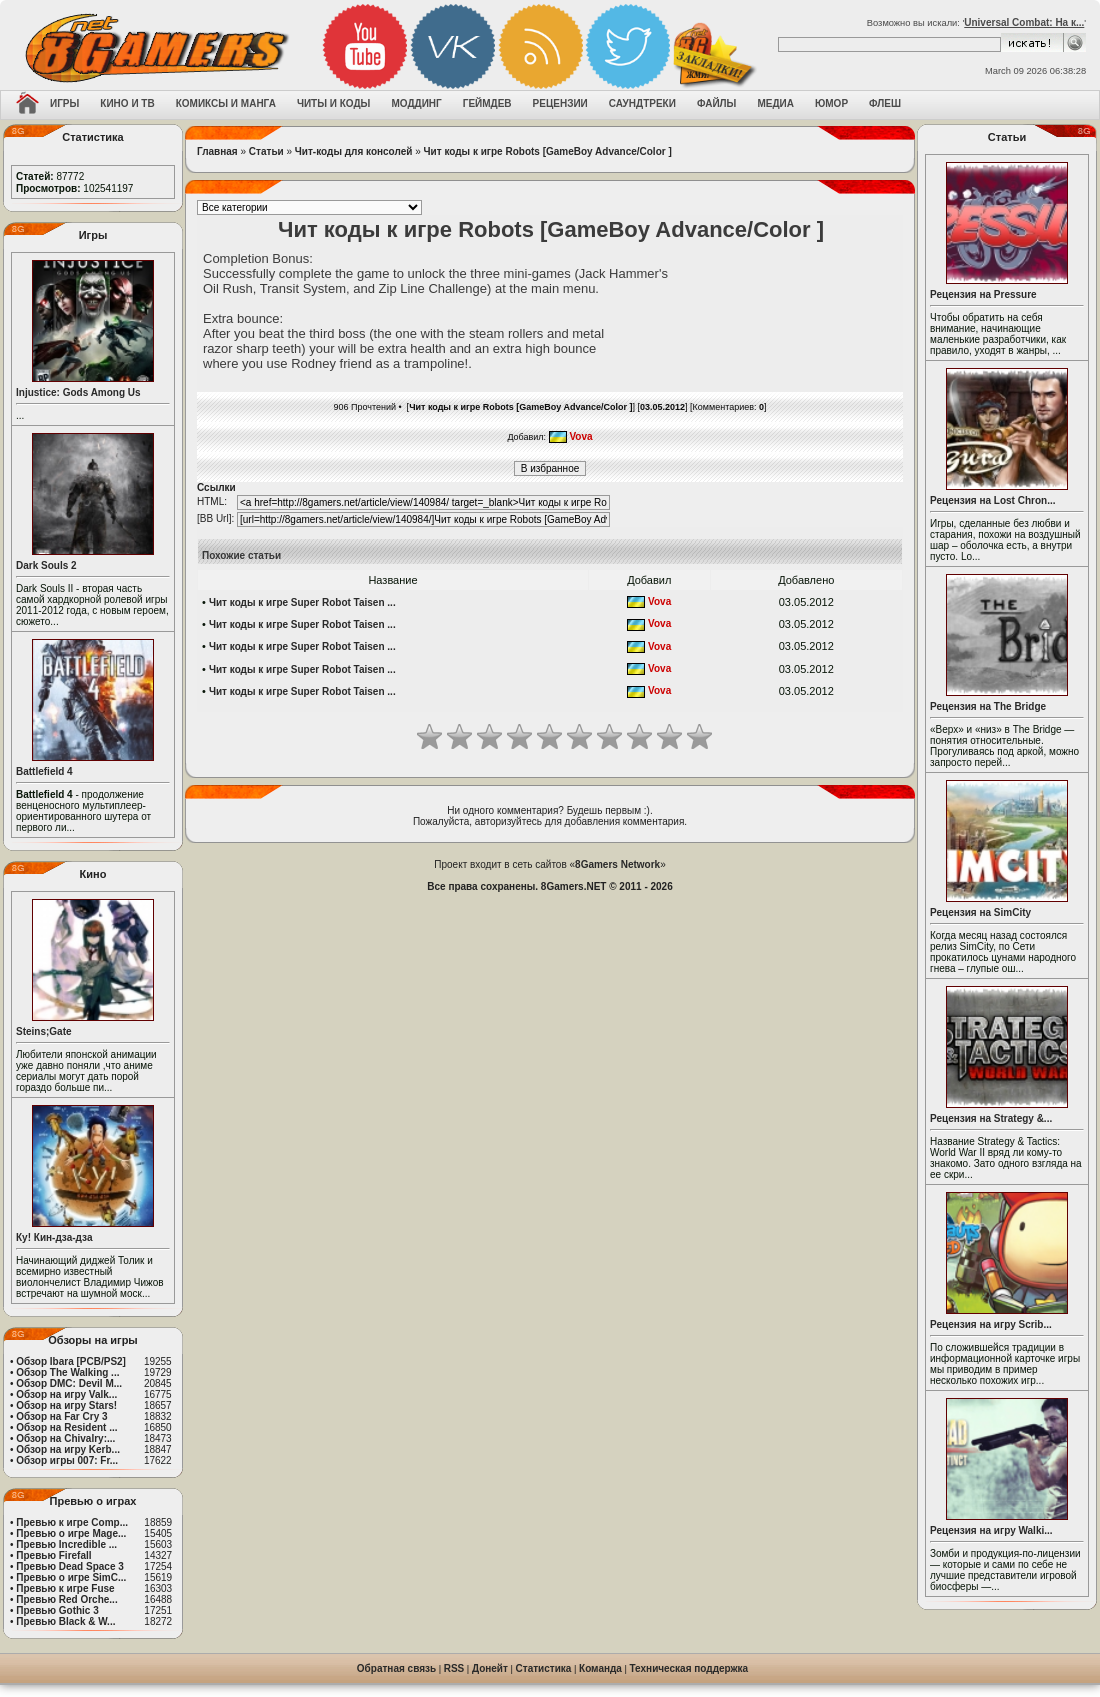 Image resolution: width=1100 pixels, height=1697 pixels. Describe the element at coordinates (66, 1427) in the screenshot. I see `Обзор на Resident ...` at that location.